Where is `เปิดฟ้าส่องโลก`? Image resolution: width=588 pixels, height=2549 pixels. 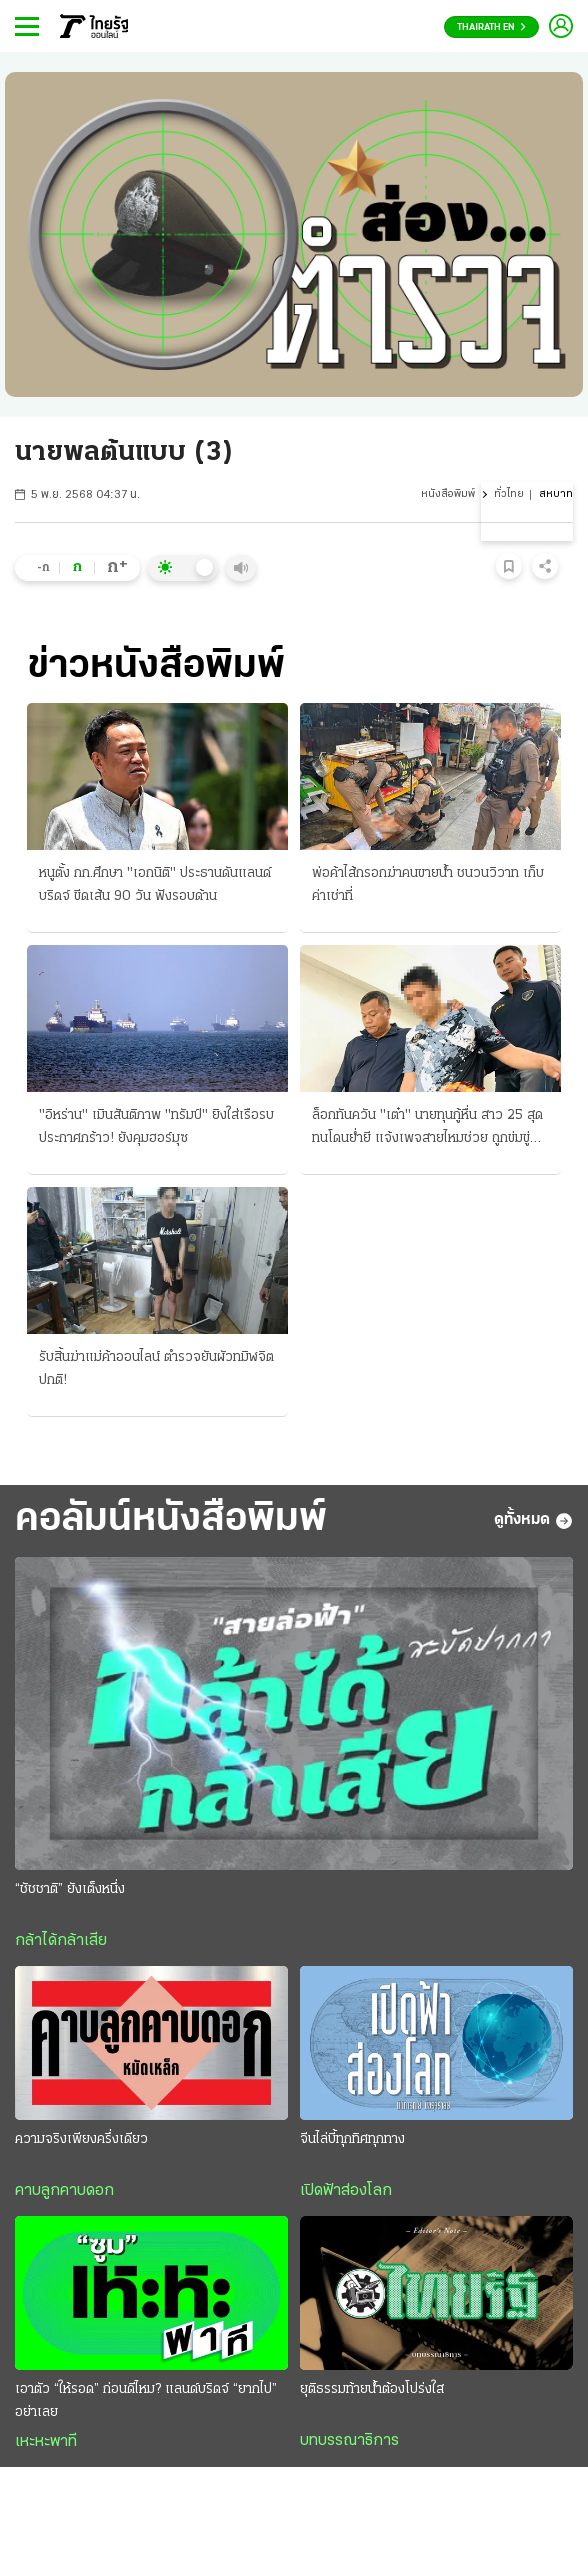 เปิดฟ้าส่องโลก is located at coordinates (346, 2191).